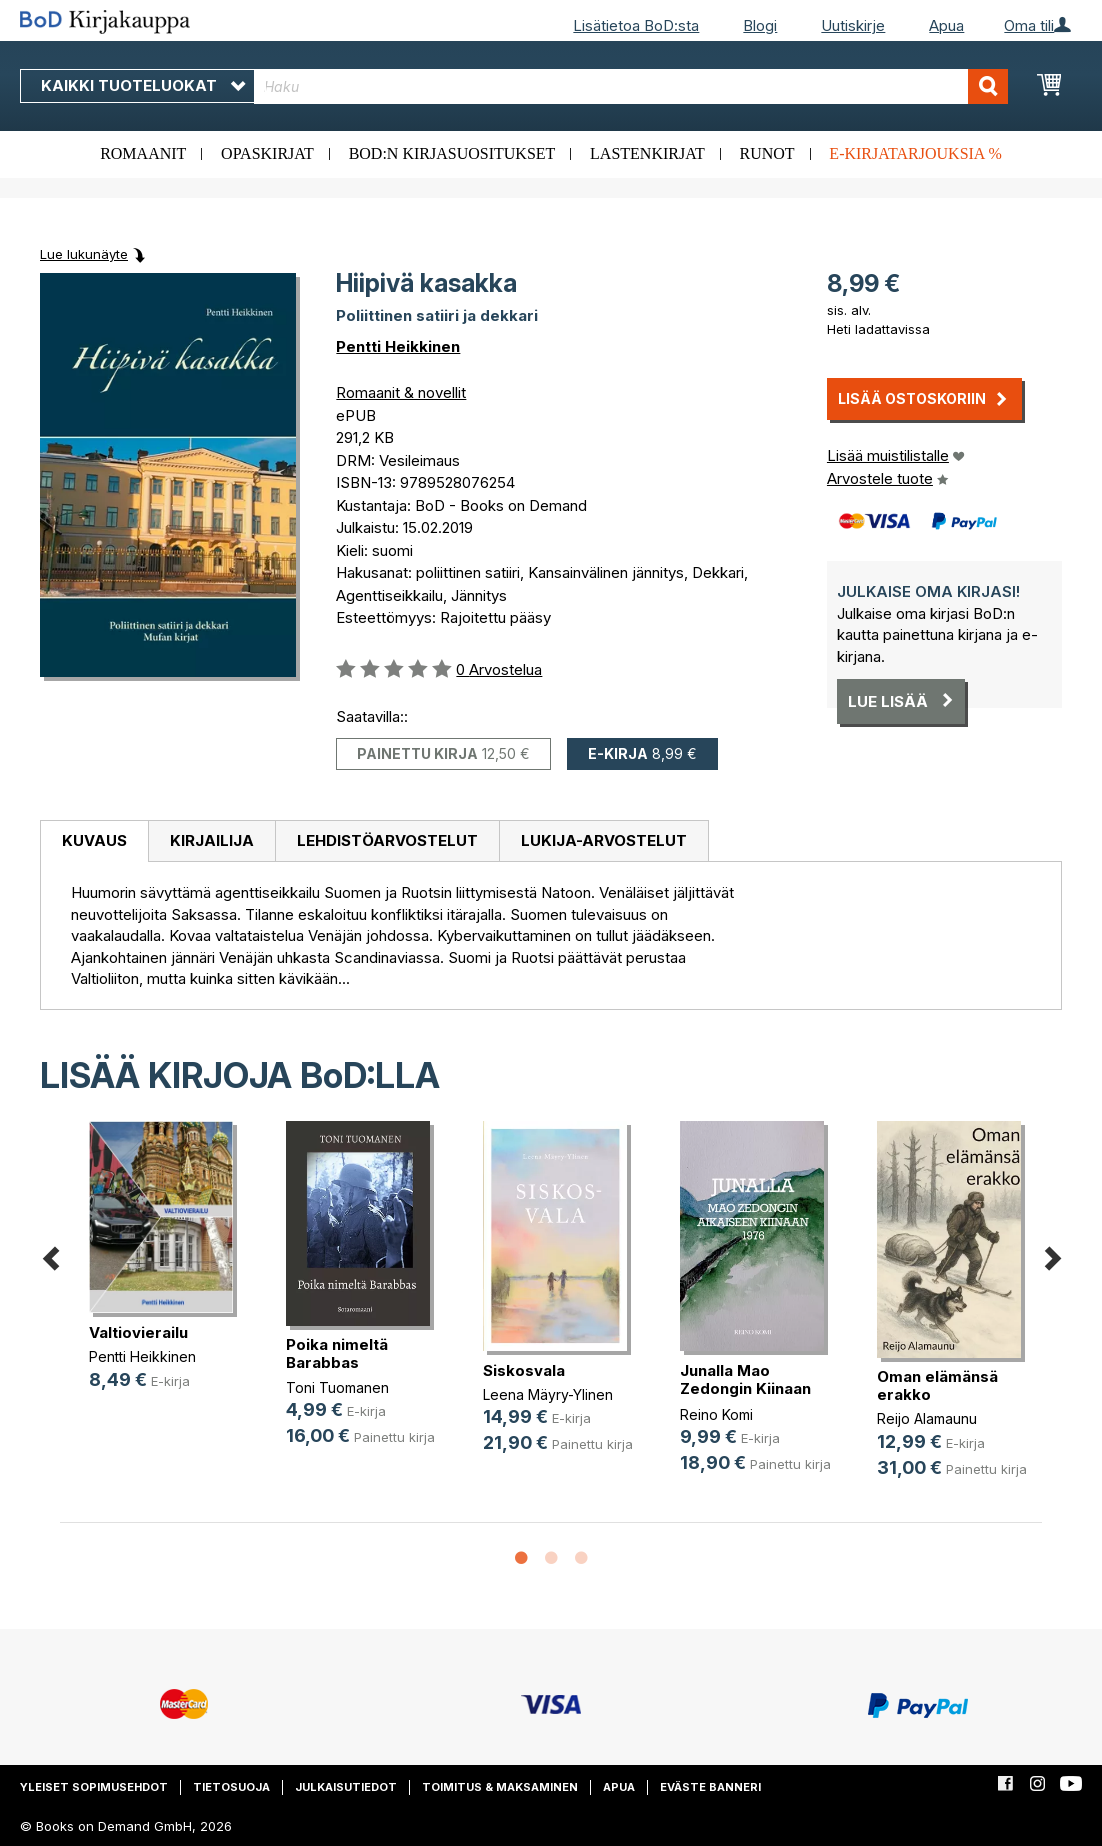  Describe the element at coordinates (937, 1385) in the screenshot. I see `Oman elämänsä erakko` at that location.